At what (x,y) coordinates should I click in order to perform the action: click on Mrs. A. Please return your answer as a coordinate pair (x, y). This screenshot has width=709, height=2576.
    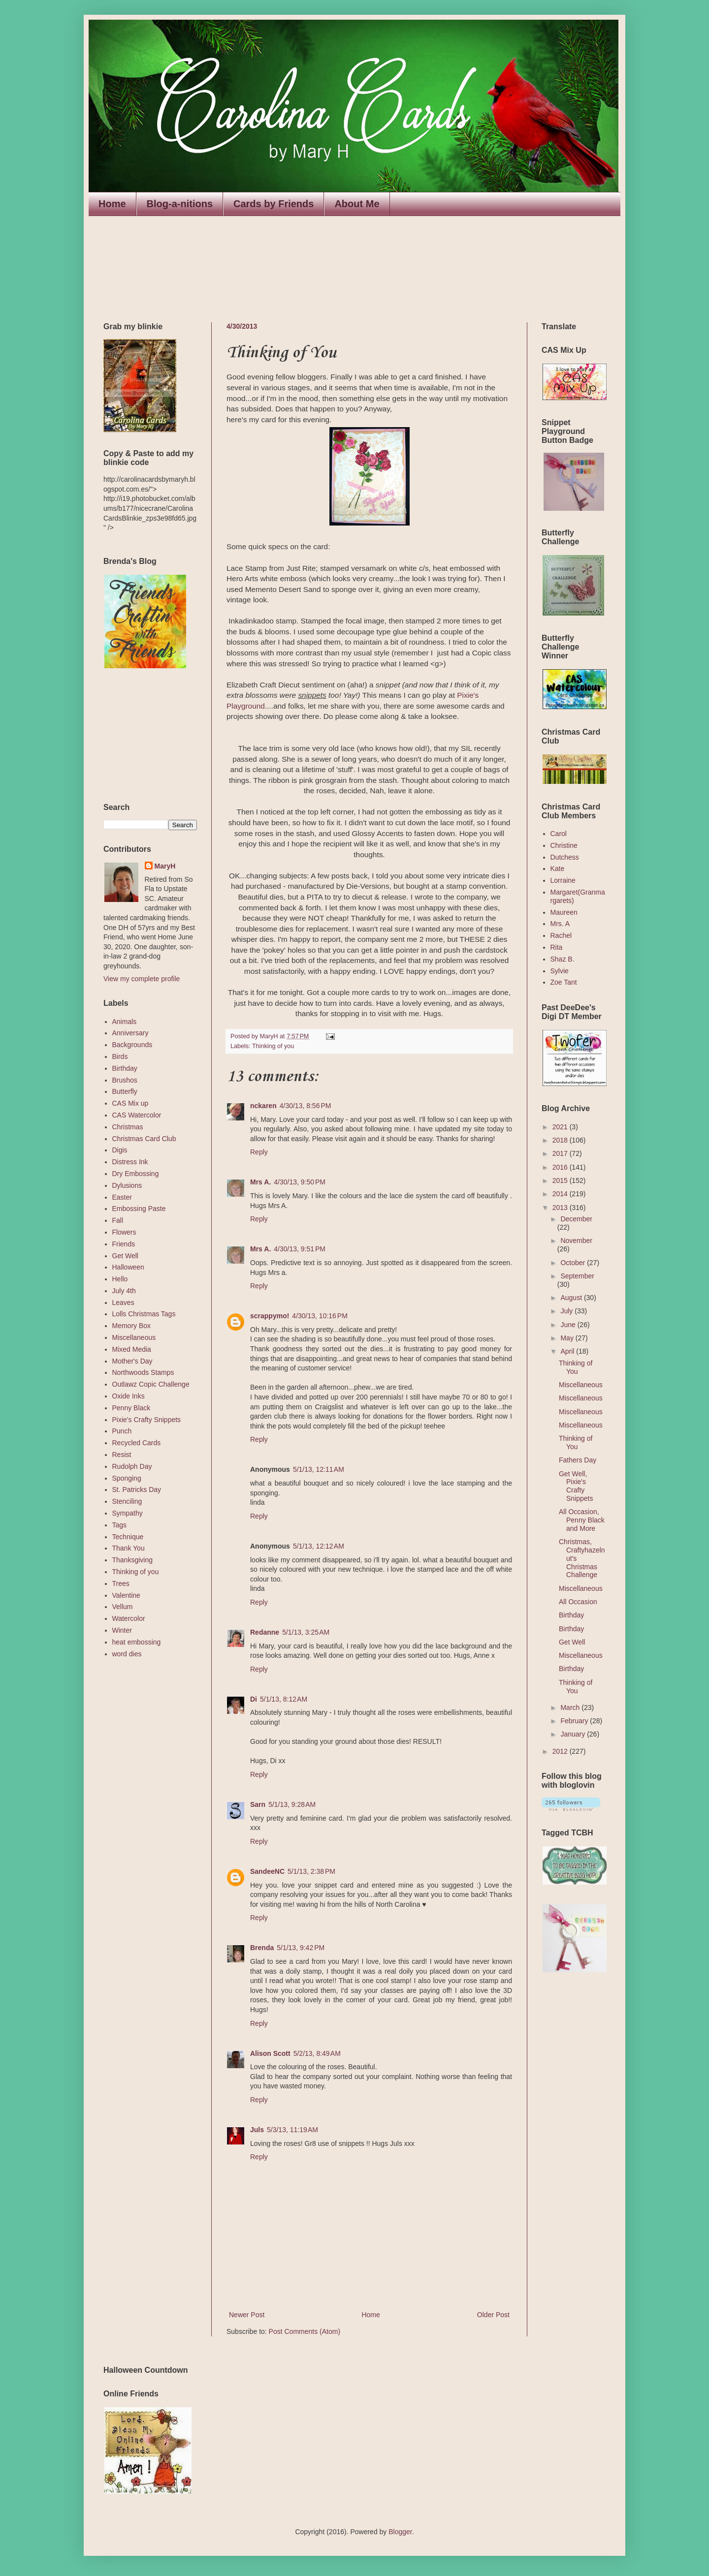
    Looking at the image, I should click on (560, 924).